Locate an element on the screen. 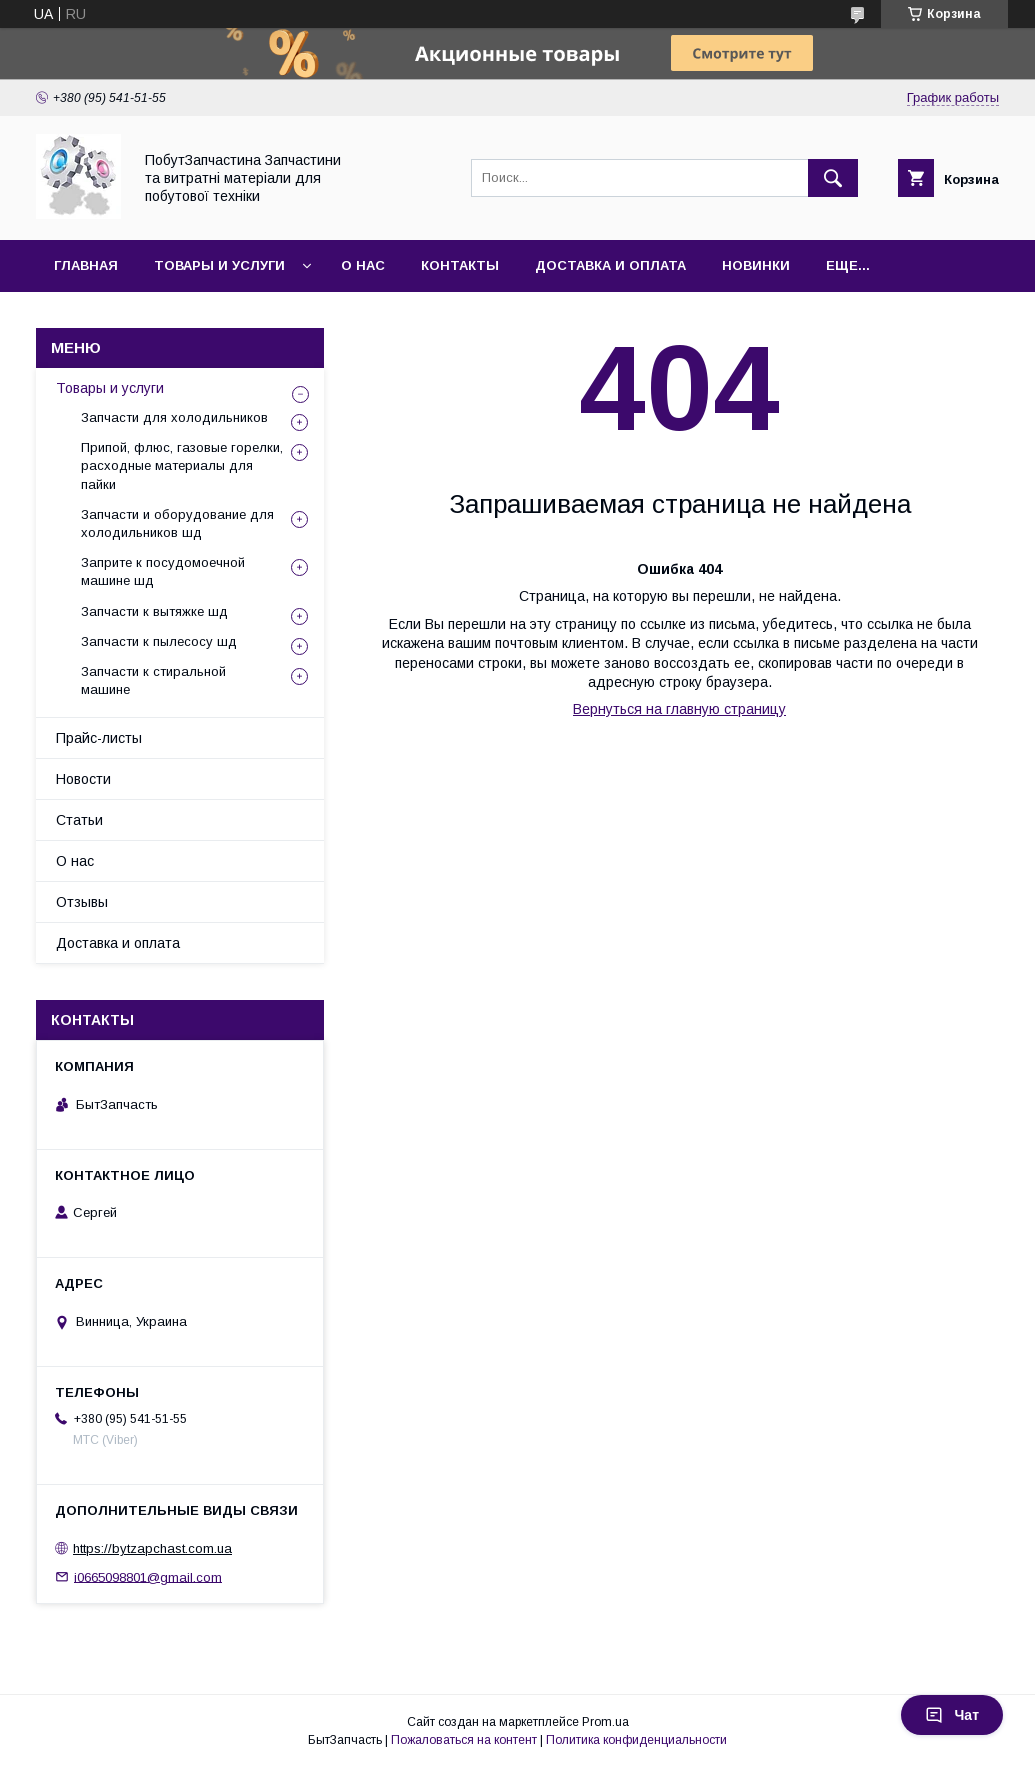 This screenshot has height=1767, width=1035. i0665098801@gmail.com is located at coordinates (148, 1576).